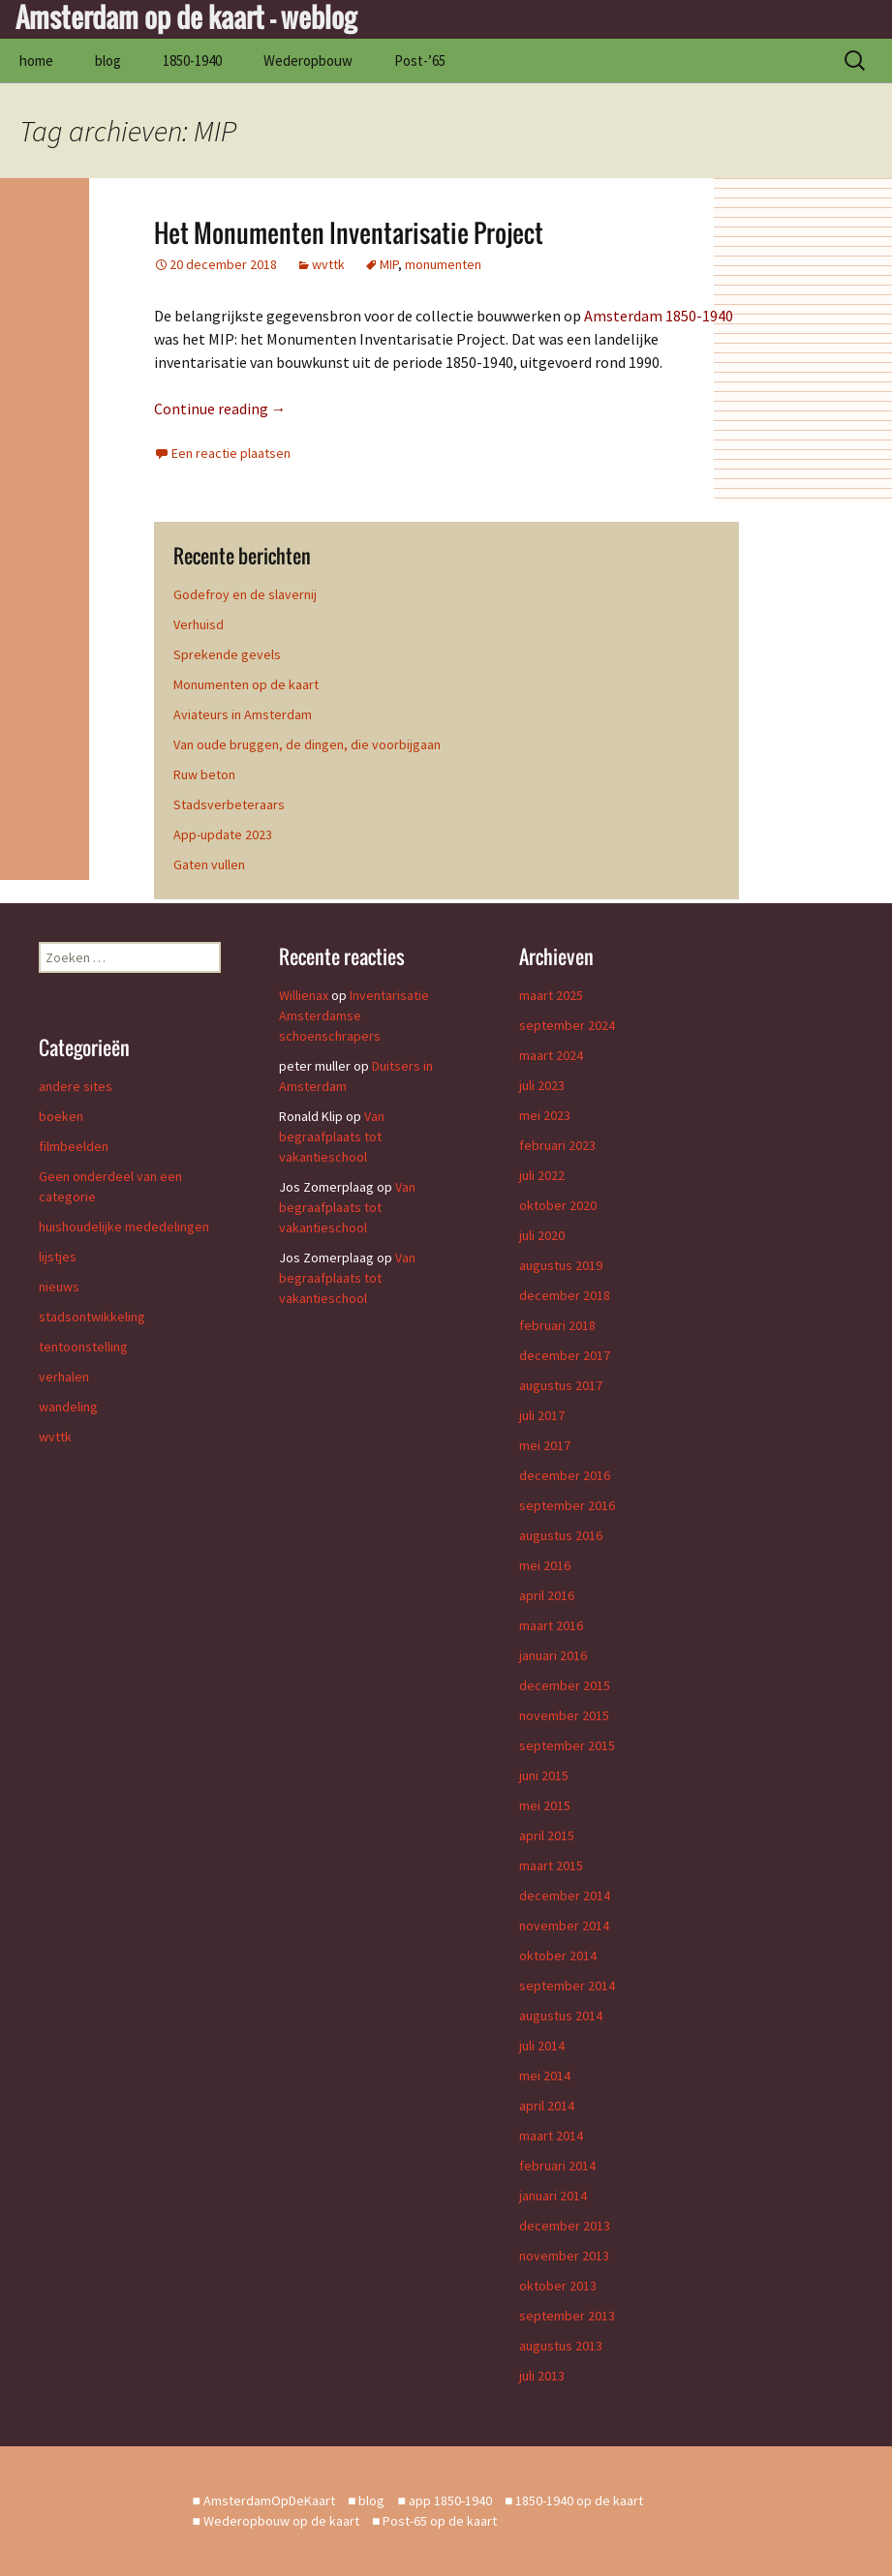  Describe the element at coordinates (440, 2521) in the screenshot. I see `Post-65 op de kaart` at that location.